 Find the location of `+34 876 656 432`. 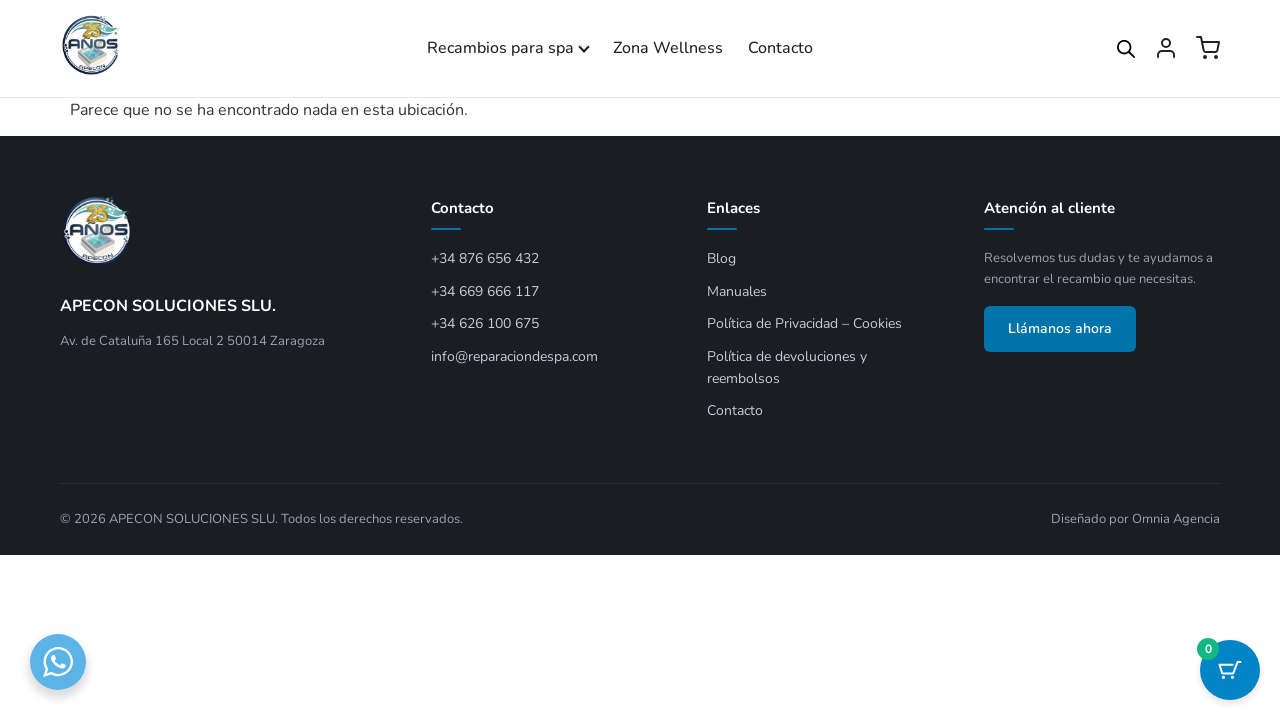

+34 876 656 432 is located at coordinates (485, 258).